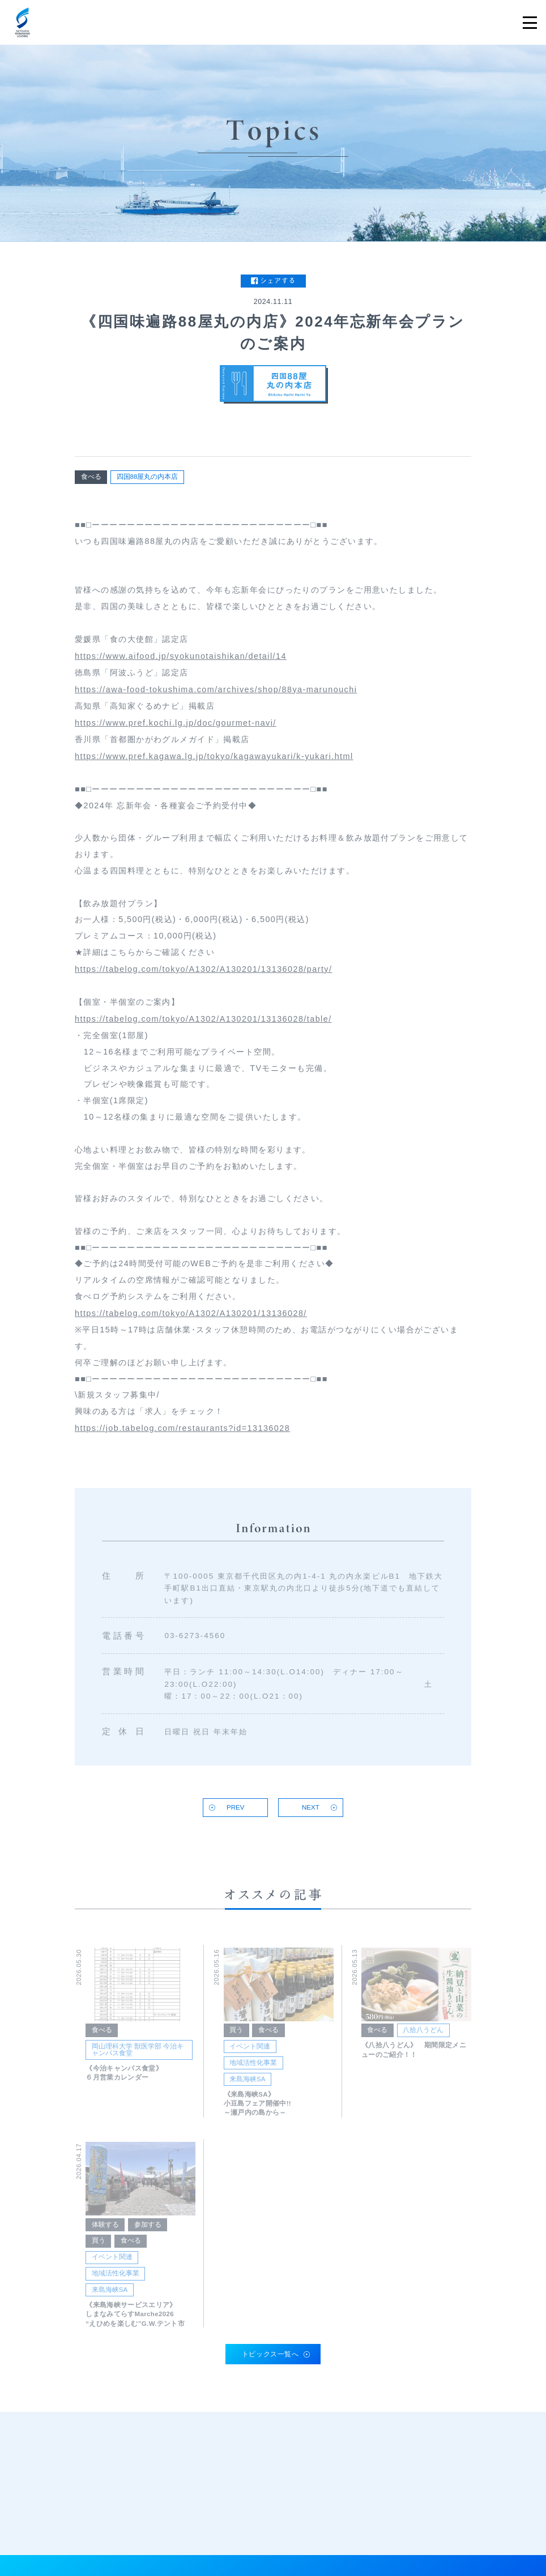 This screenshot has width=546, height=2576. What do you see at coordinates (247, 2087) in the screenshot?
I see `来島海峡SA` at bounding box center [247, 2087].